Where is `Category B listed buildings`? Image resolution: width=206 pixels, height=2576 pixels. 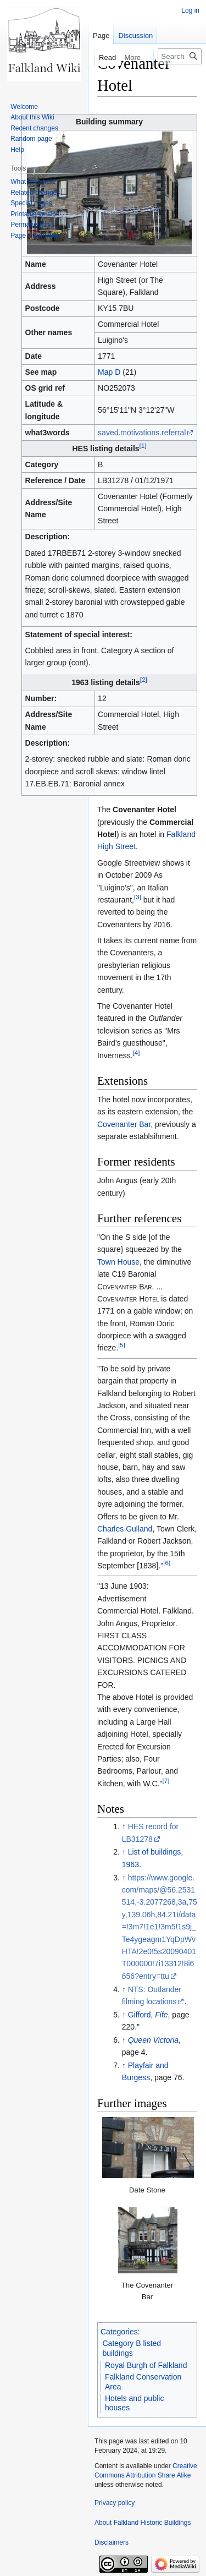
Category B listed buildings is located at coordinates (132, 2348).